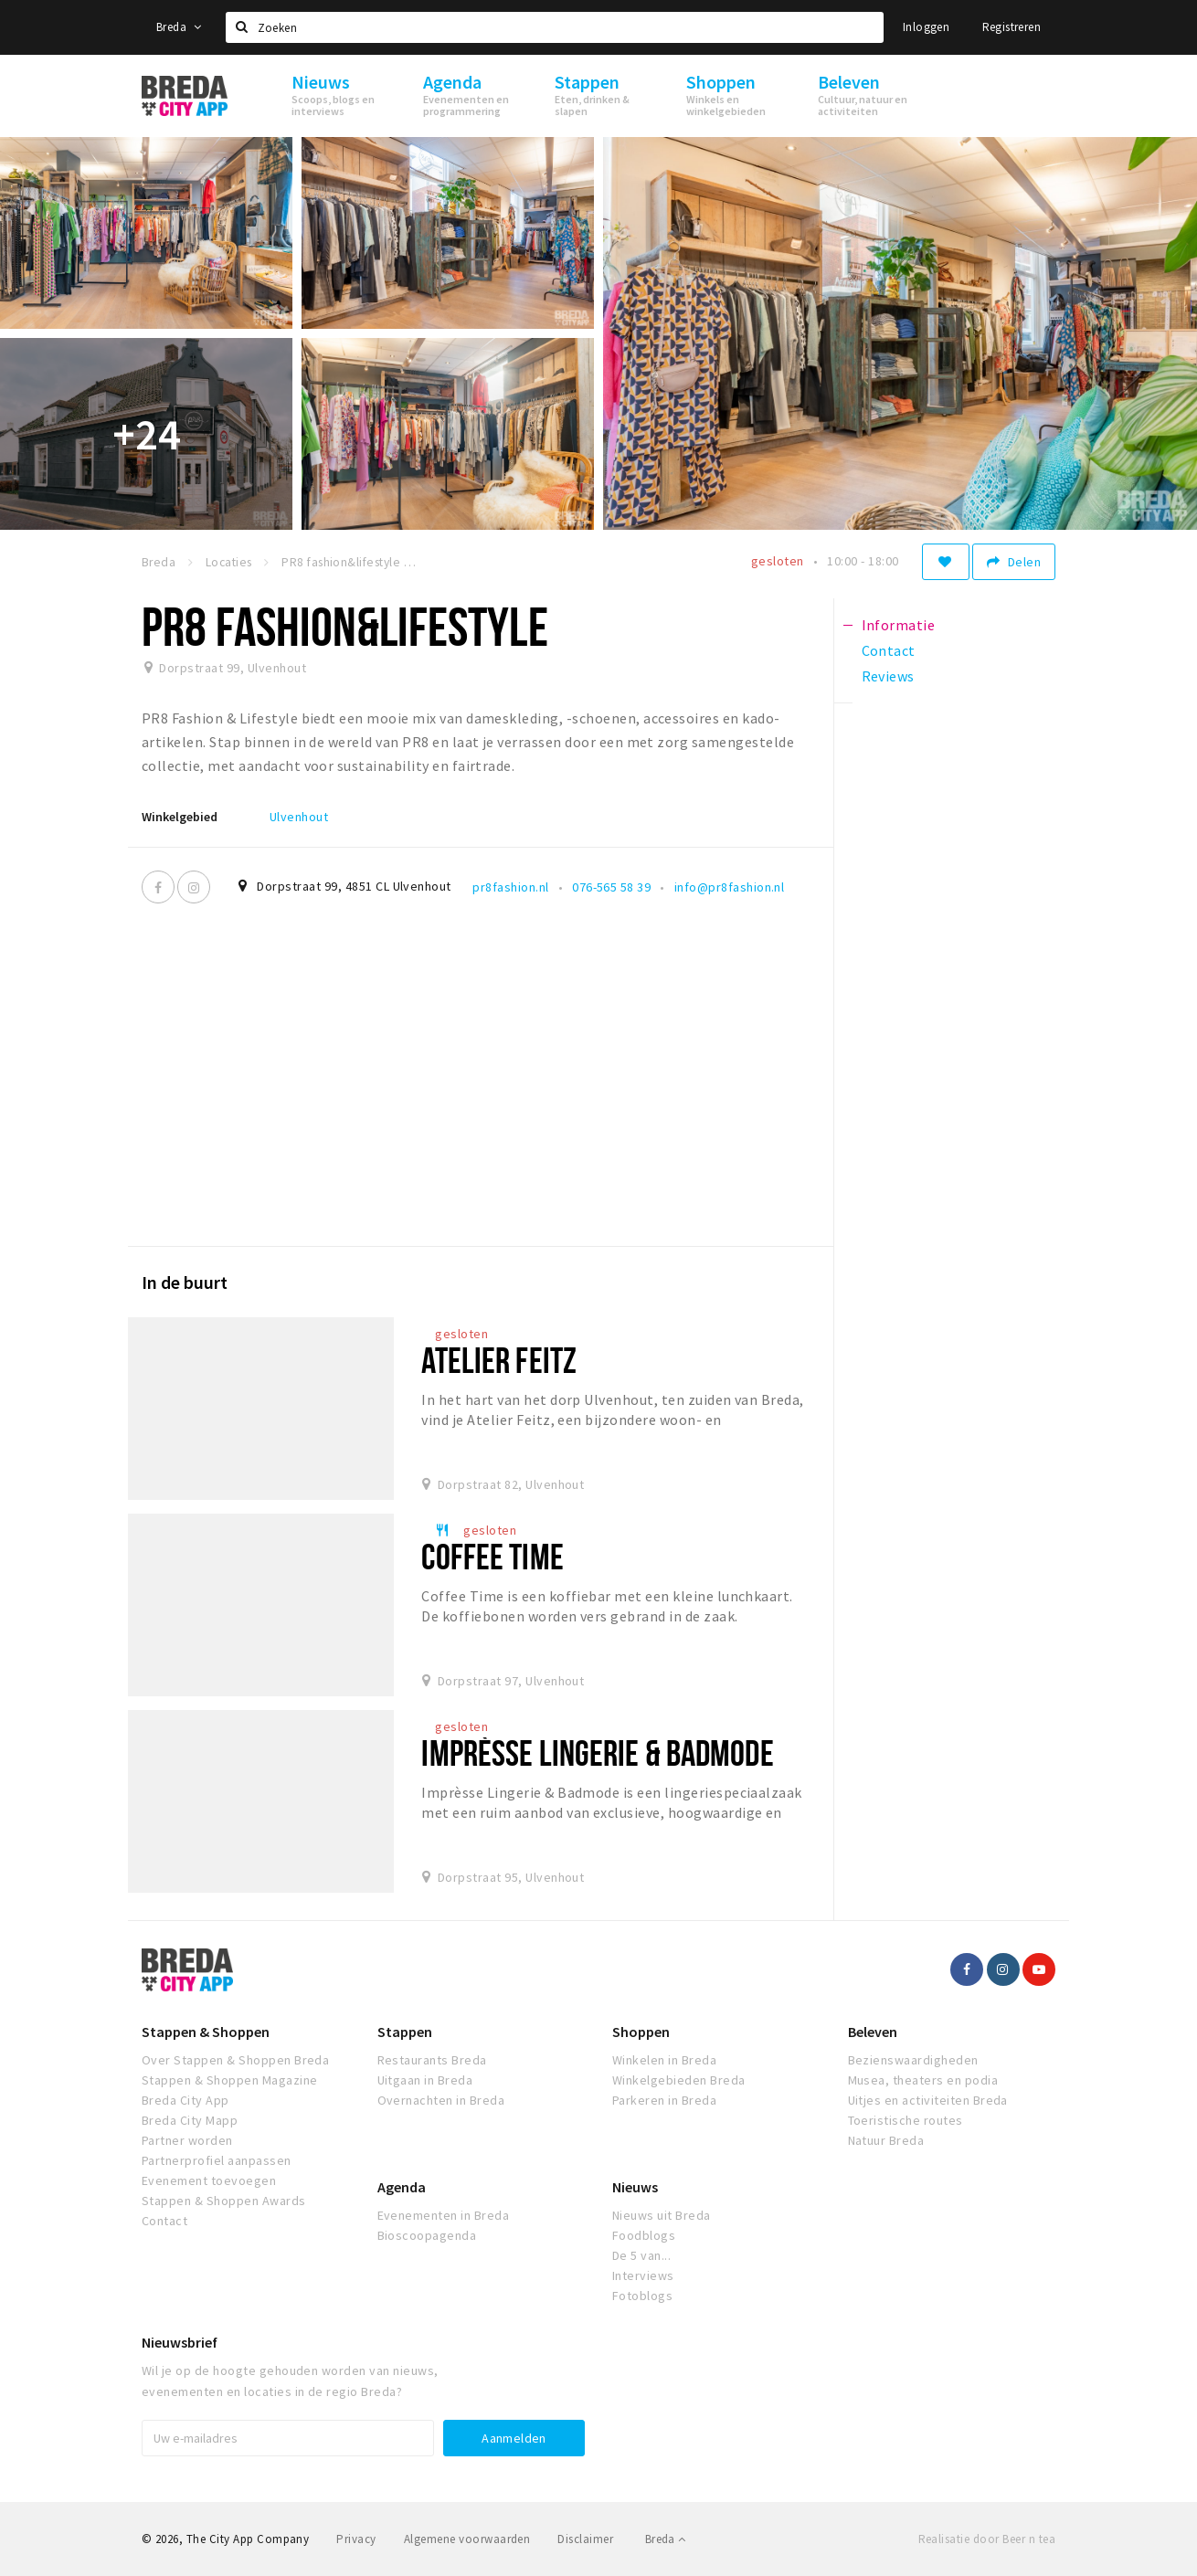 Image resolution: width=1197 pixels, height=2576 pixels. I want to click on Nieuwsbrief, so click(179, 2342).